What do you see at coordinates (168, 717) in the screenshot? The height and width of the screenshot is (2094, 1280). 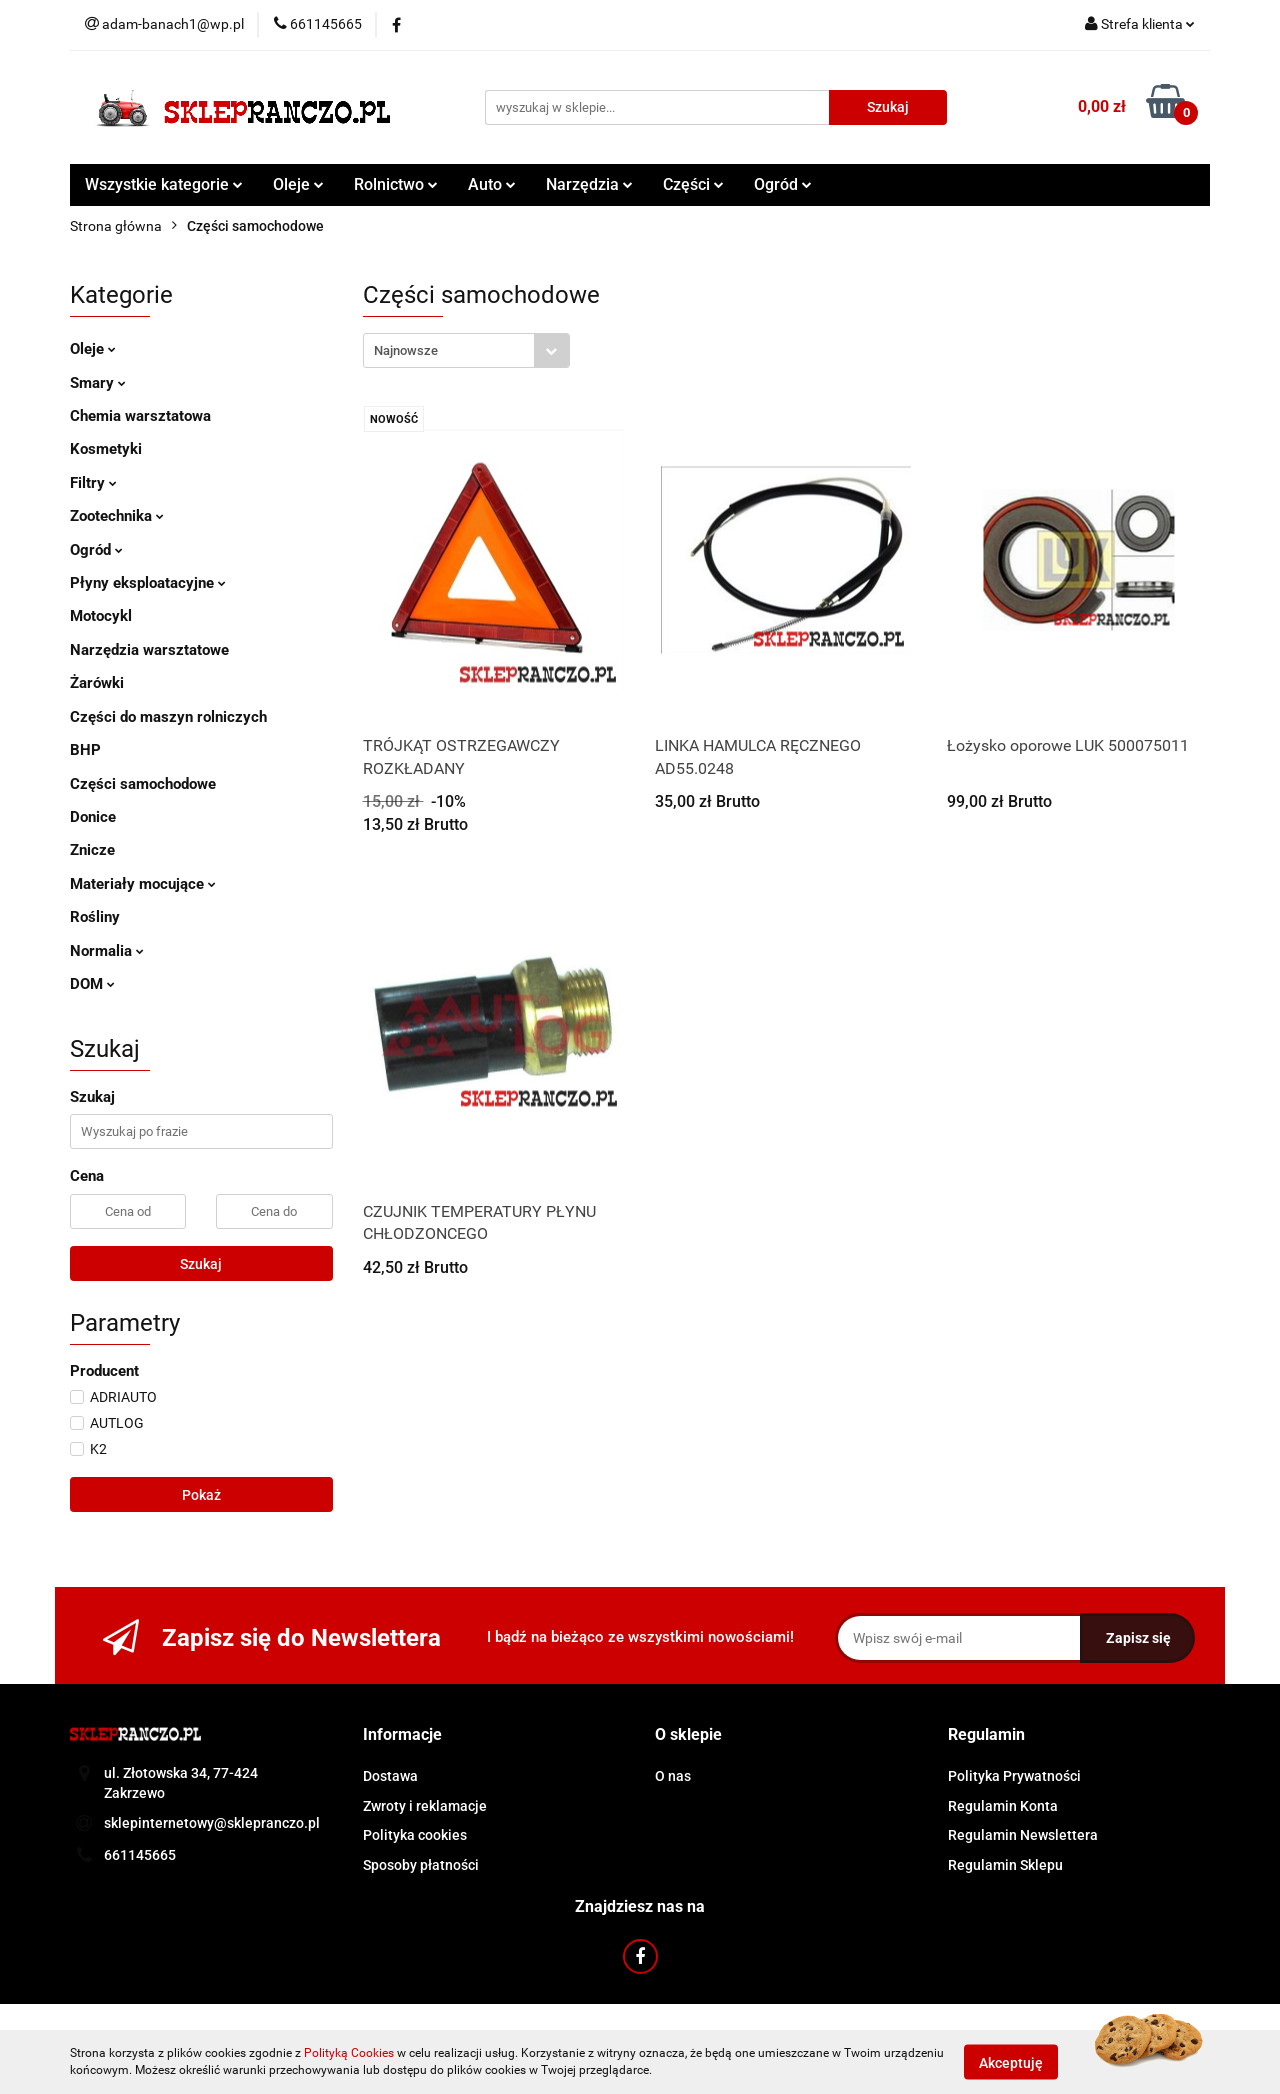 I see `Części do maszyn rolniczych` at bounding box center [168, 717].